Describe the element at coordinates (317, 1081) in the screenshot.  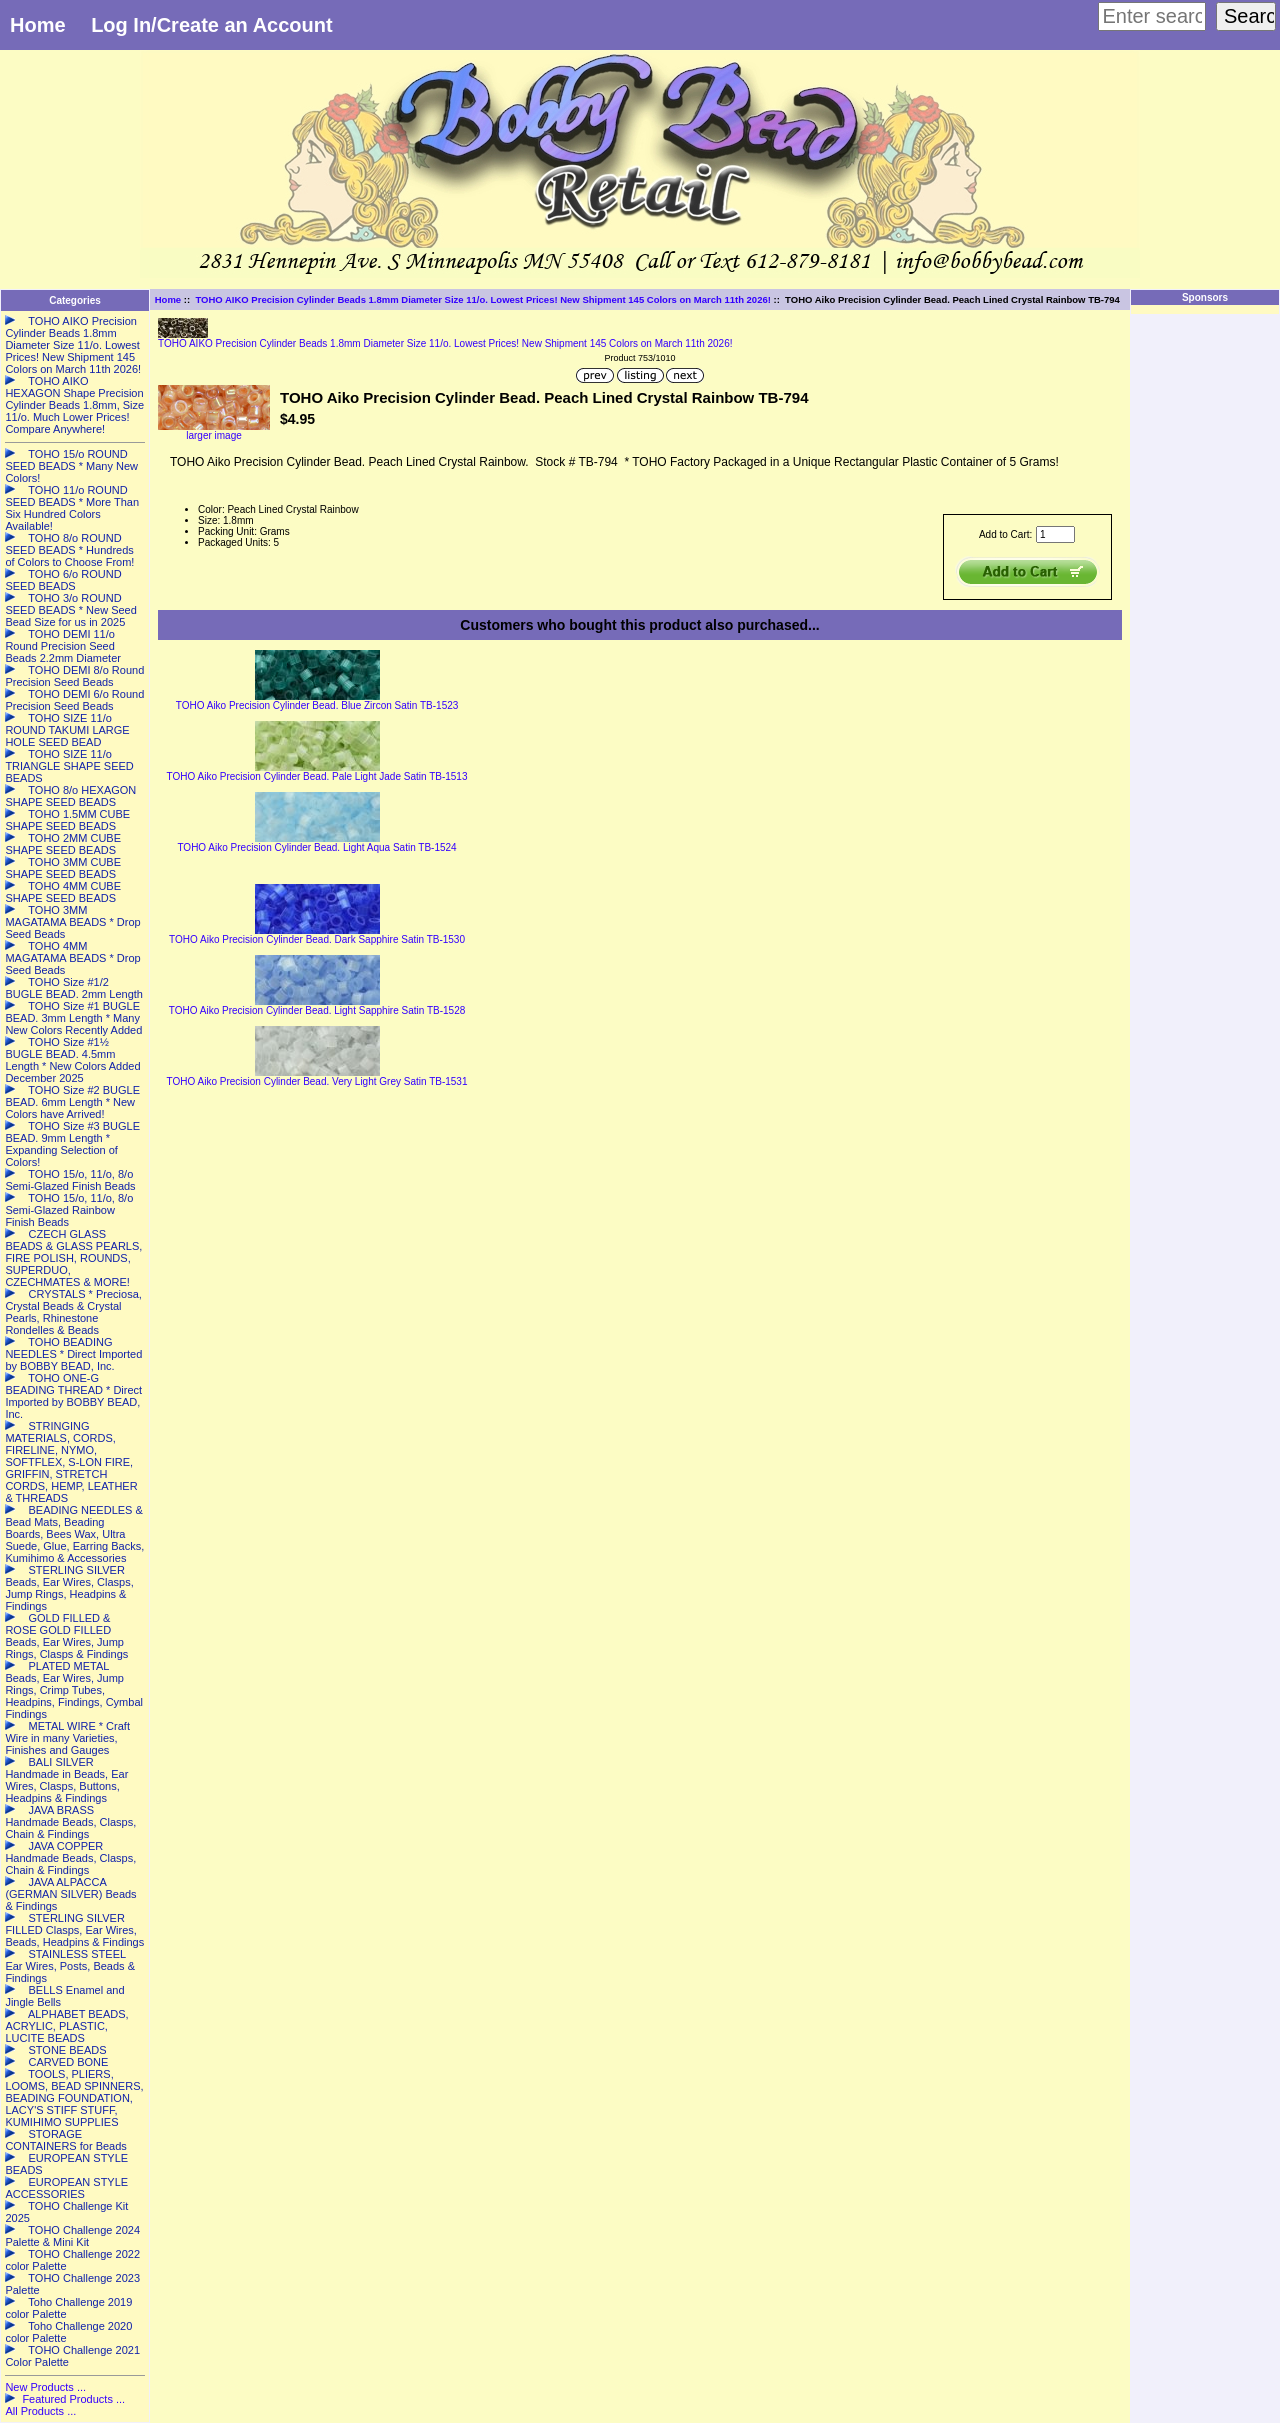
I see `TOHO Aiko Precision Cylinder Bead. Very Light Grey Satin TB-1531` at that location.